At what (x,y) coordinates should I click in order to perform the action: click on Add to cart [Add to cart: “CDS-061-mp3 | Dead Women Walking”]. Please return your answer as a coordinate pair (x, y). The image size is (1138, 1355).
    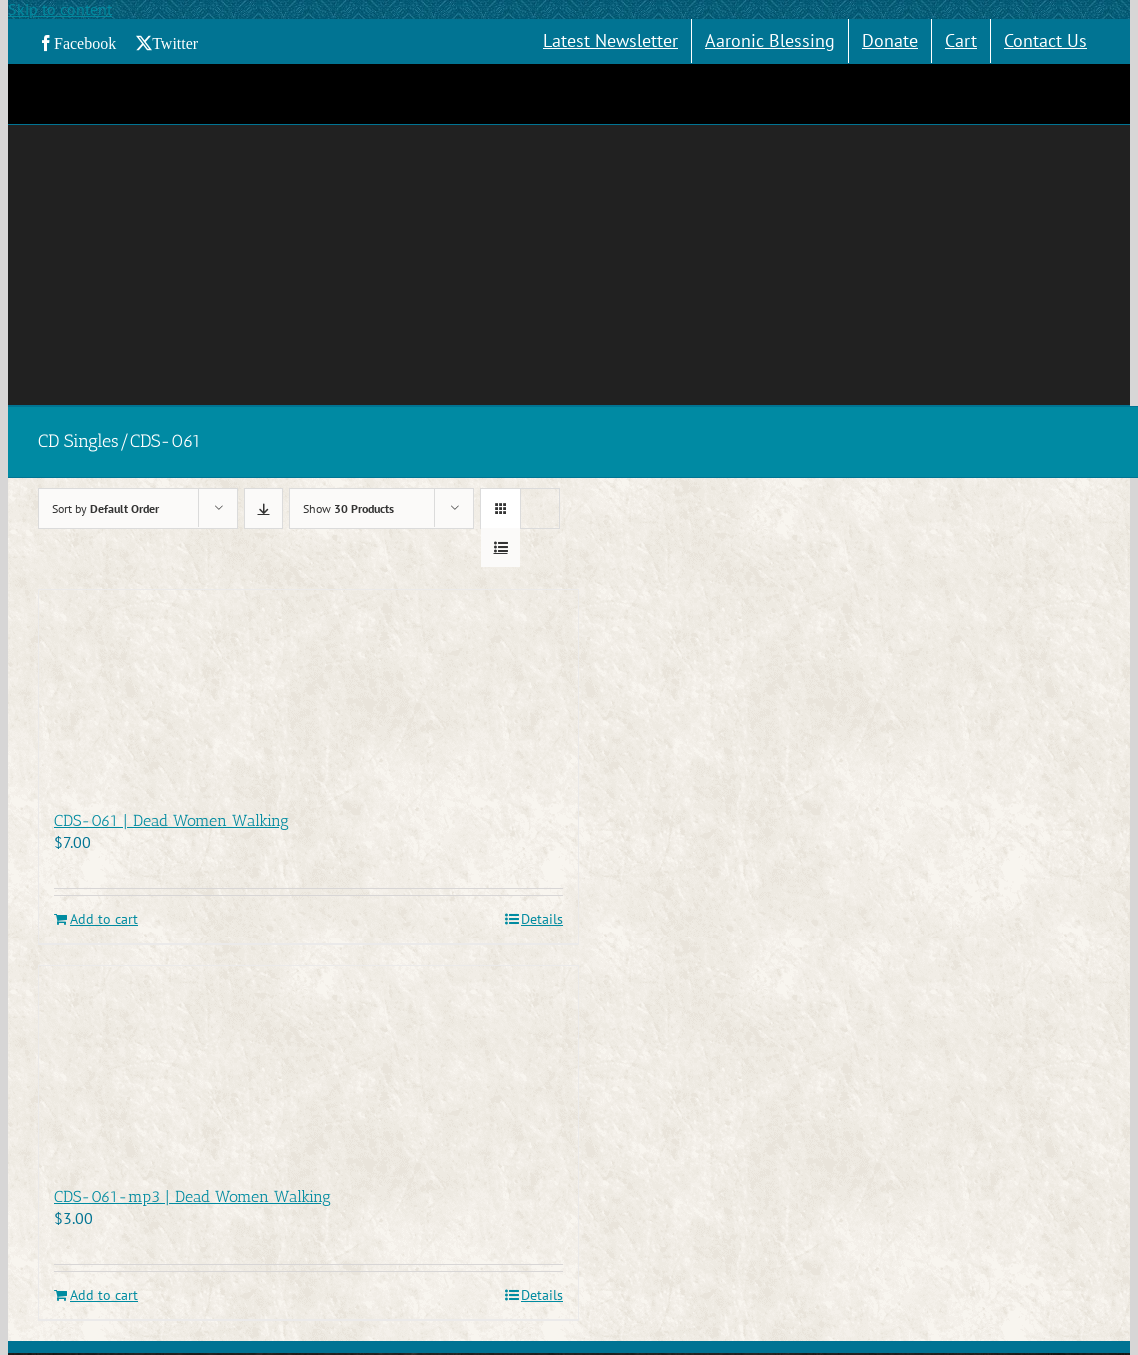
    Looking at the image, I should click on (104, 1295).